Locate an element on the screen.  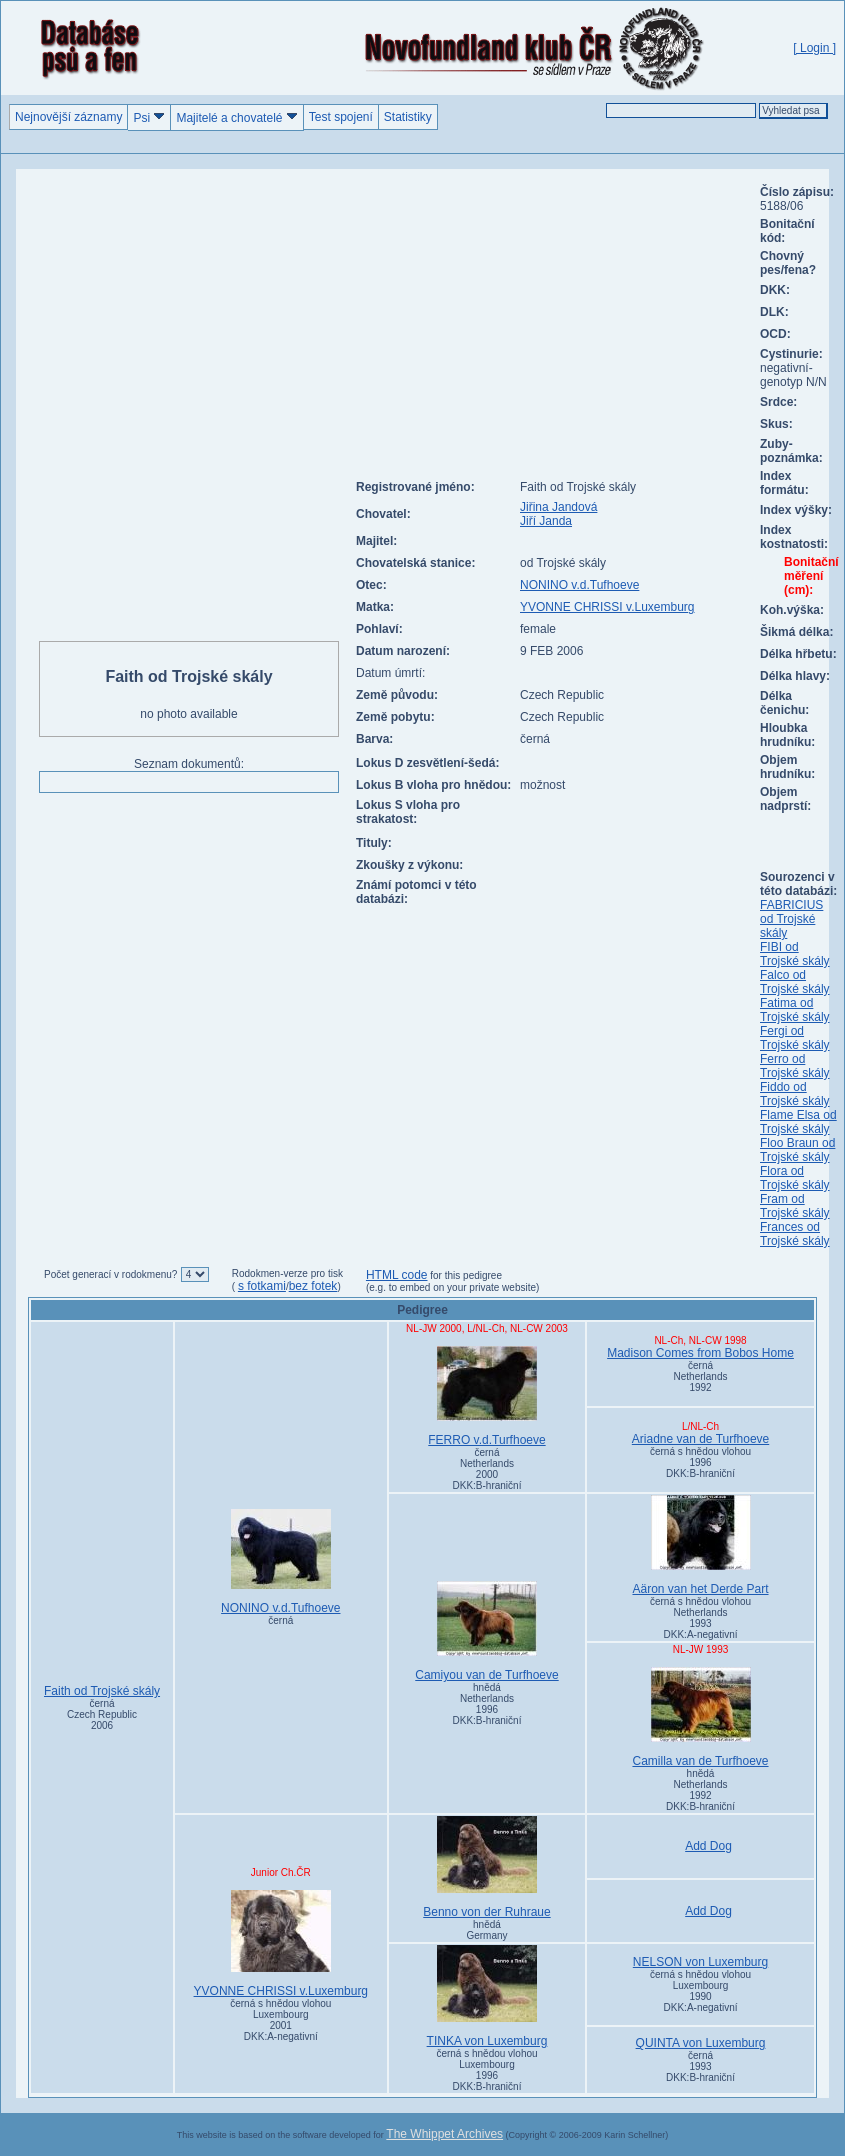
Počet generací v rodokmenu? is located at coordinates (110, 1274).